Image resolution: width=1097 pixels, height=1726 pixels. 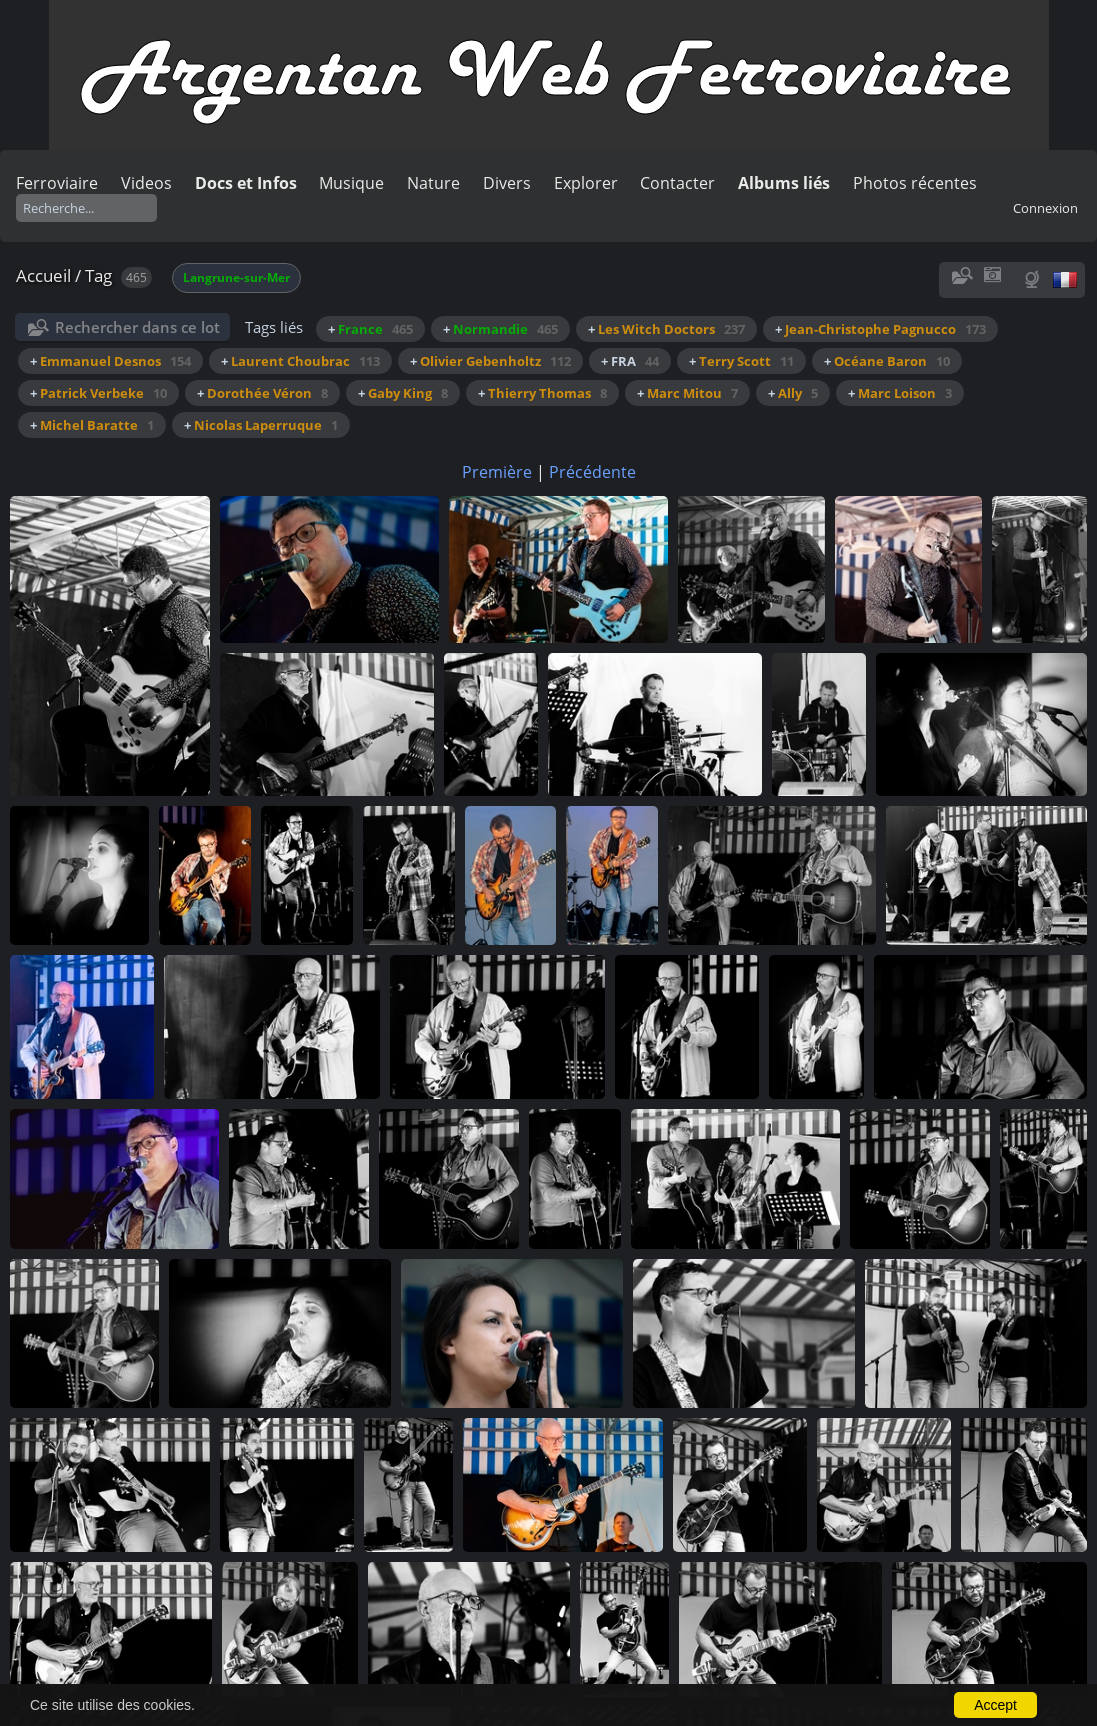 What do you see at coordinates (43, 275) in the screenshot?
I see `Accueil` at bounding box center [43, 275].